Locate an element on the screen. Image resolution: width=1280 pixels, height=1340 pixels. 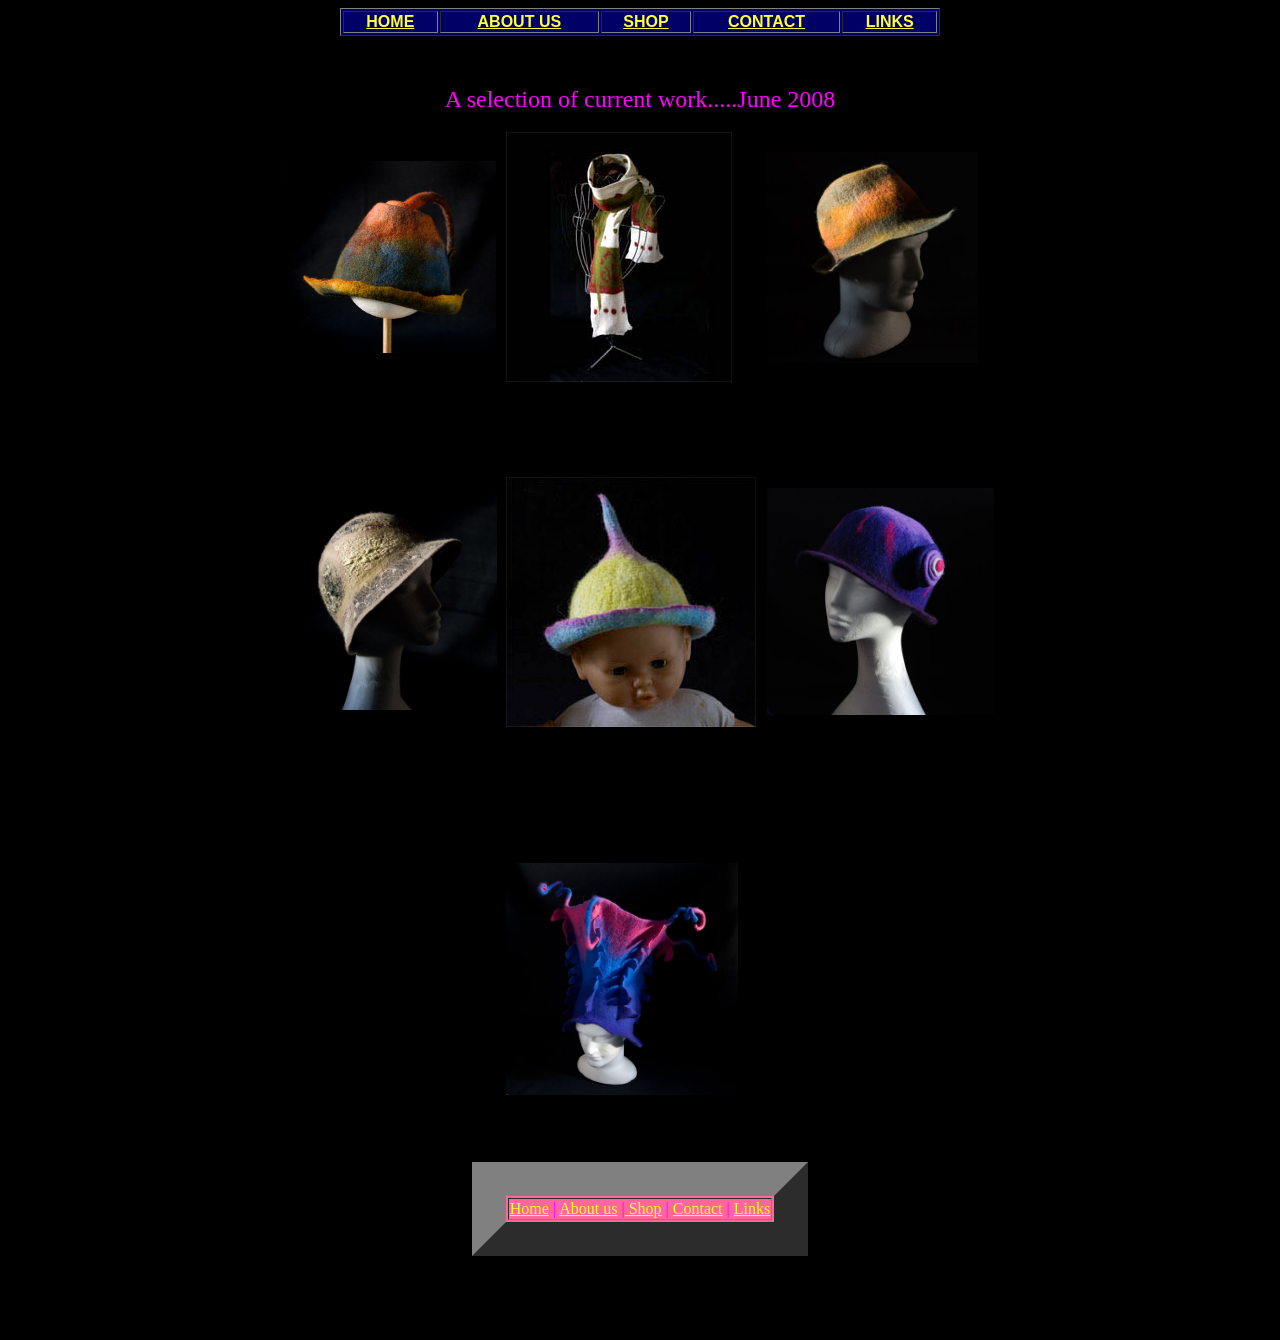
CONTACT is located at coordinates (766, 21).